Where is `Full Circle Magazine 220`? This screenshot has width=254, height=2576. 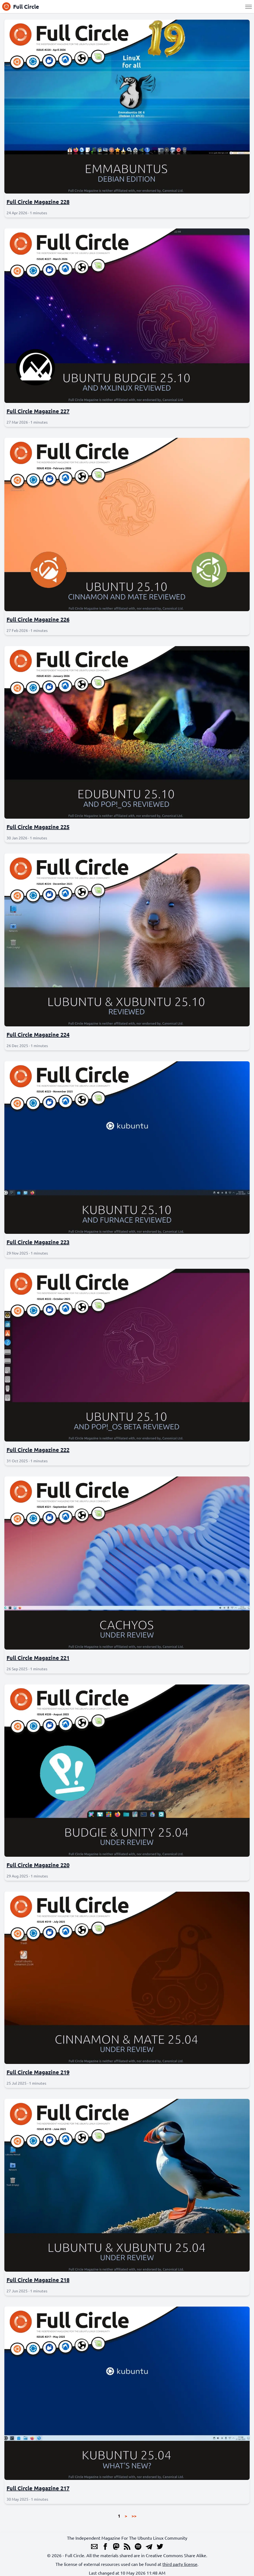 Full Circle Magazine 220 is located at coordinates (38, 1864).